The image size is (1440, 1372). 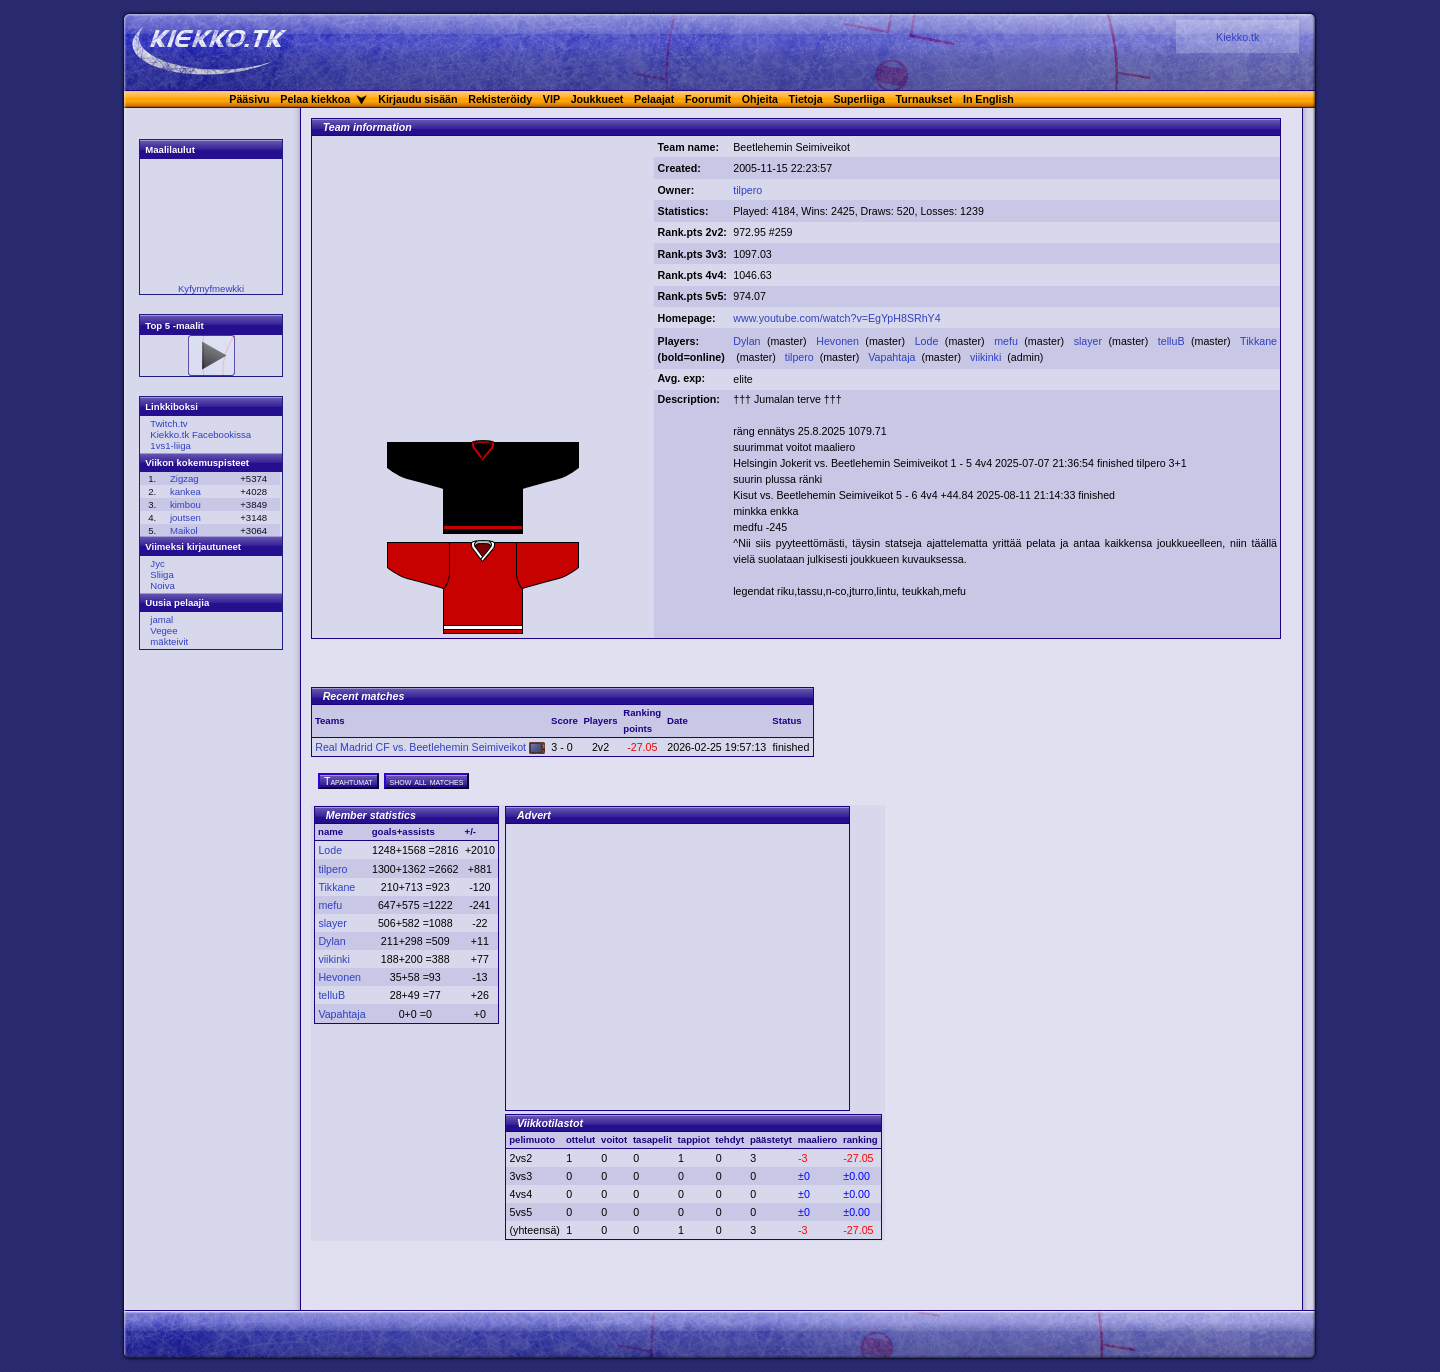 I want to click on Foorumit, so click(x=708, y=99).